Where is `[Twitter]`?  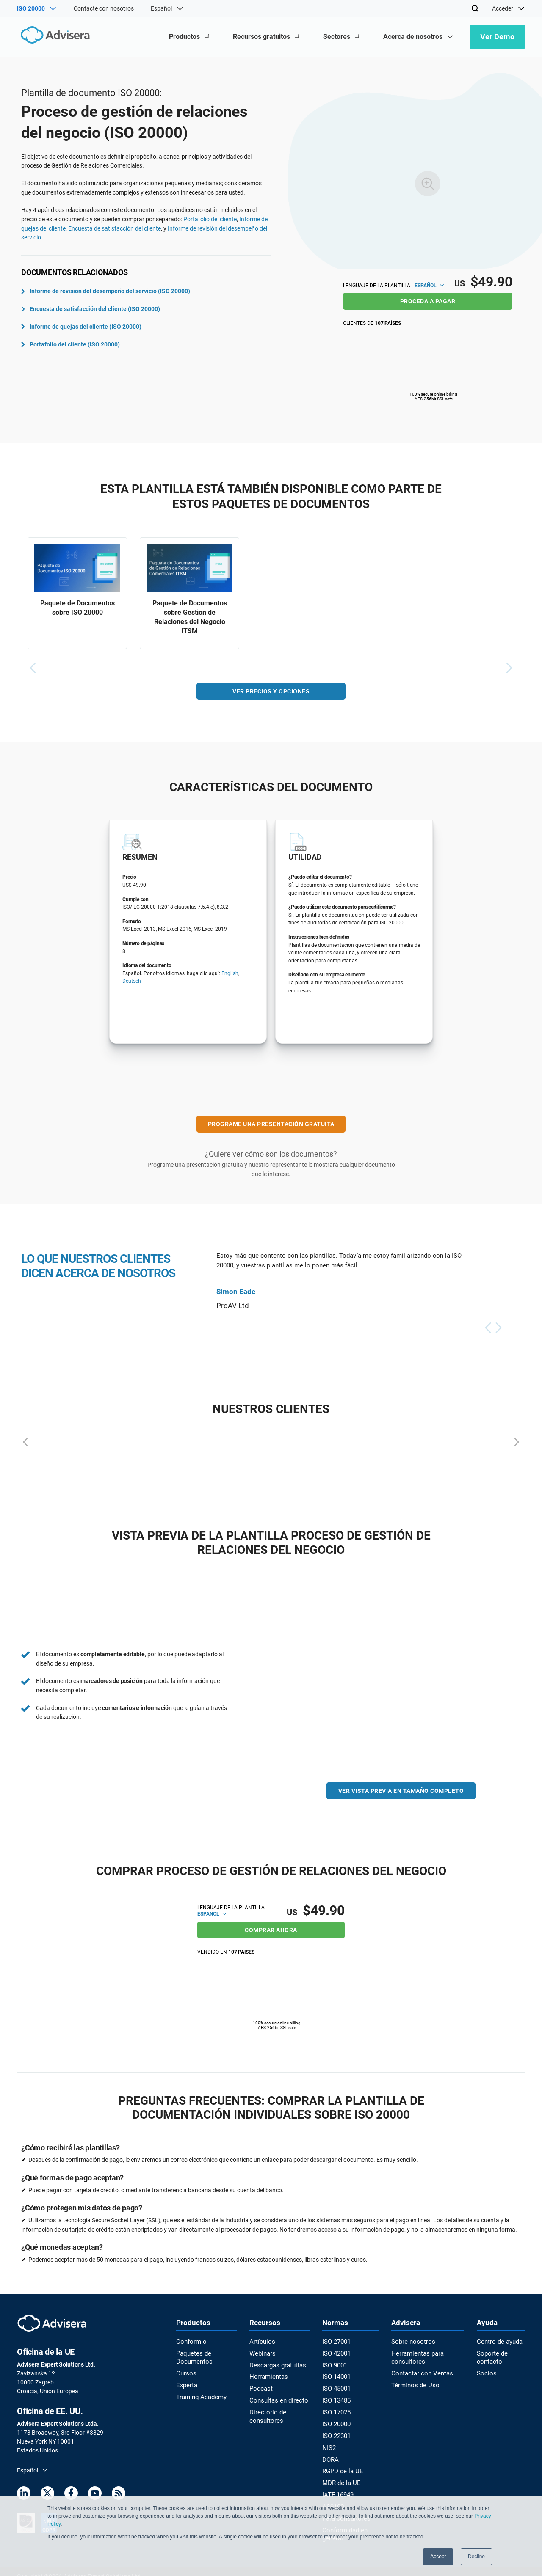
[Twitter] is located at coordinates (47, 2493).